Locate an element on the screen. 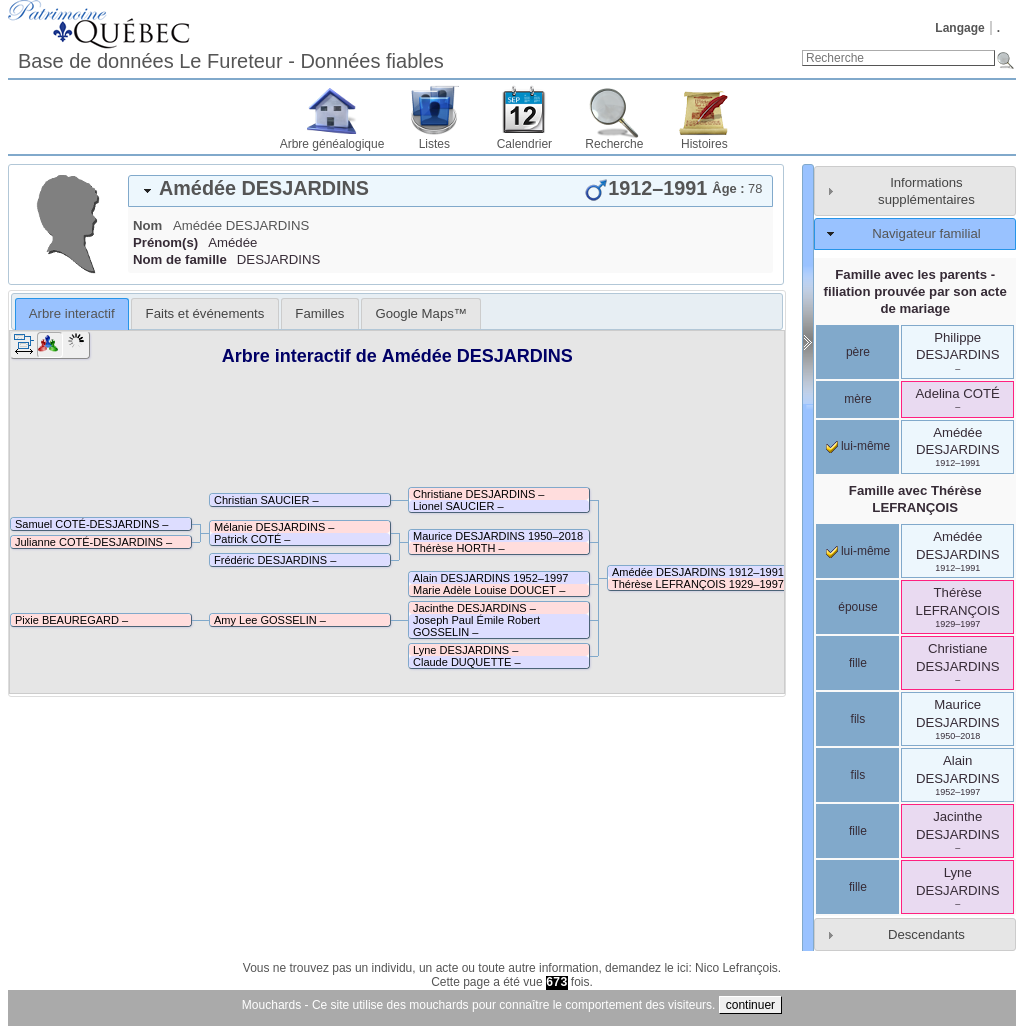  Recherche is located at coordinates (614, 144).